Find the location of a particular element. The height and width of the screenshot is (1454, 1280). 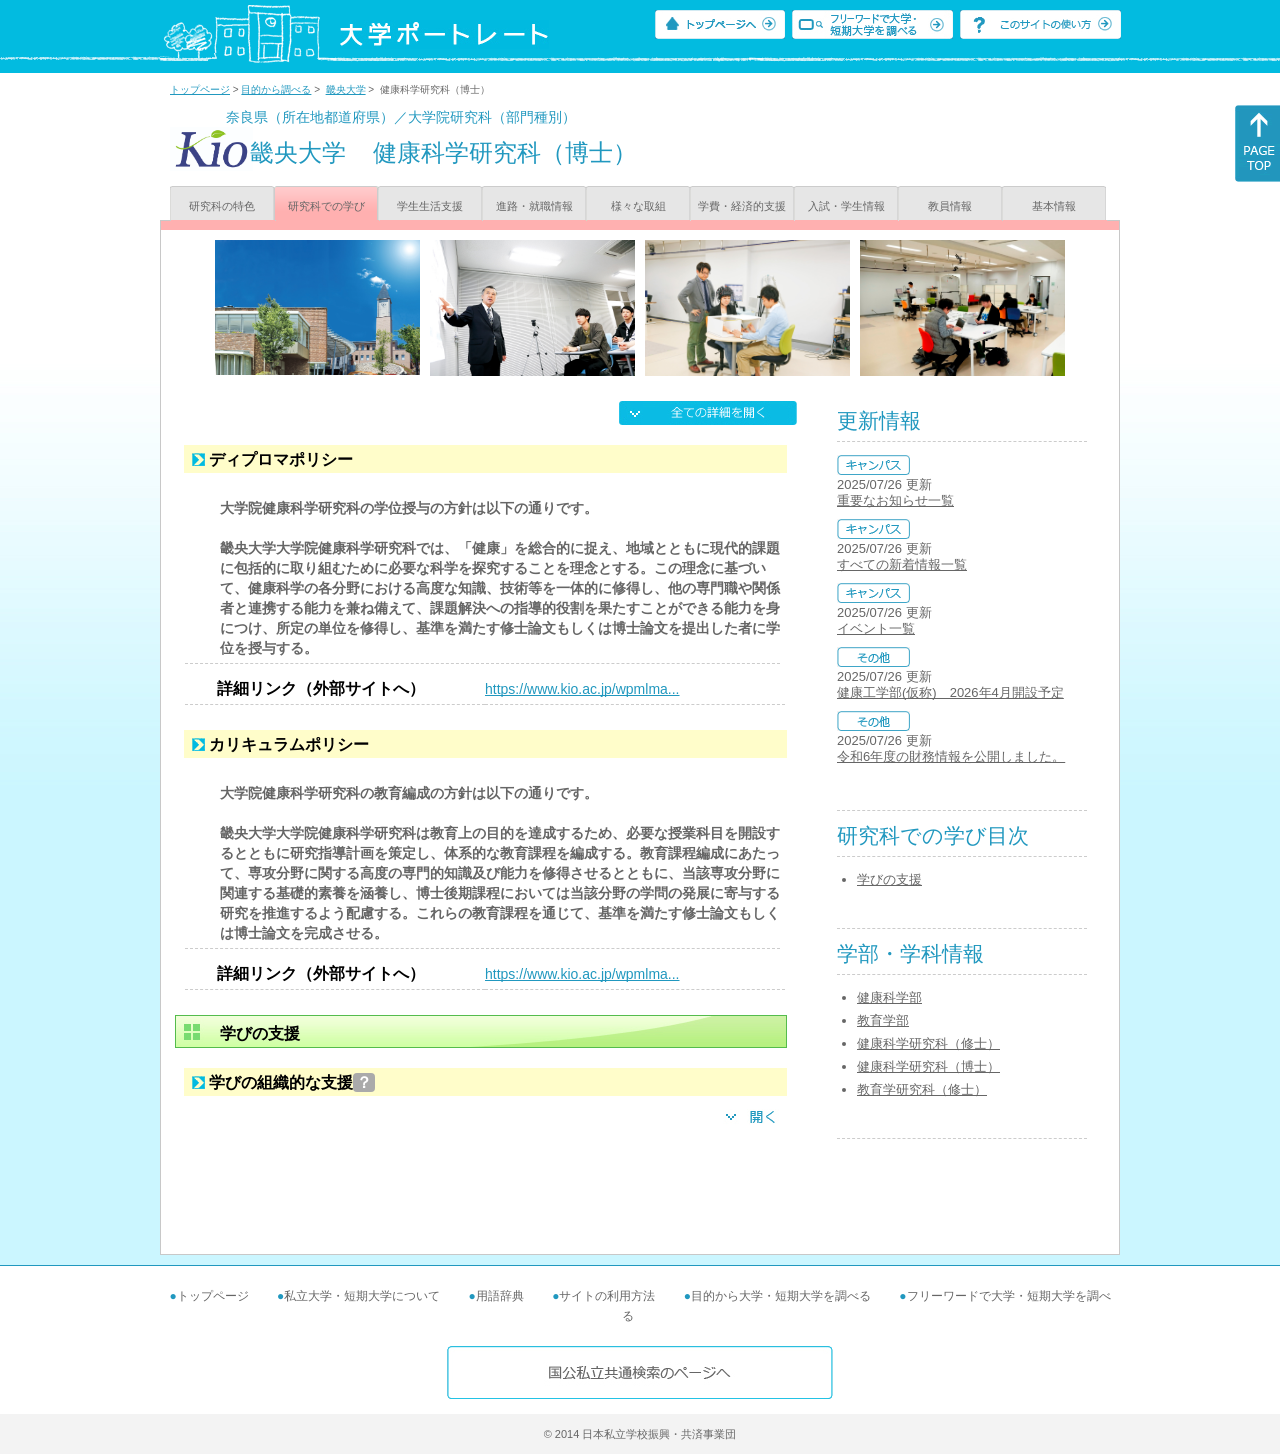

健康科学研究科（修士） is located at coordinates (928, 1043).